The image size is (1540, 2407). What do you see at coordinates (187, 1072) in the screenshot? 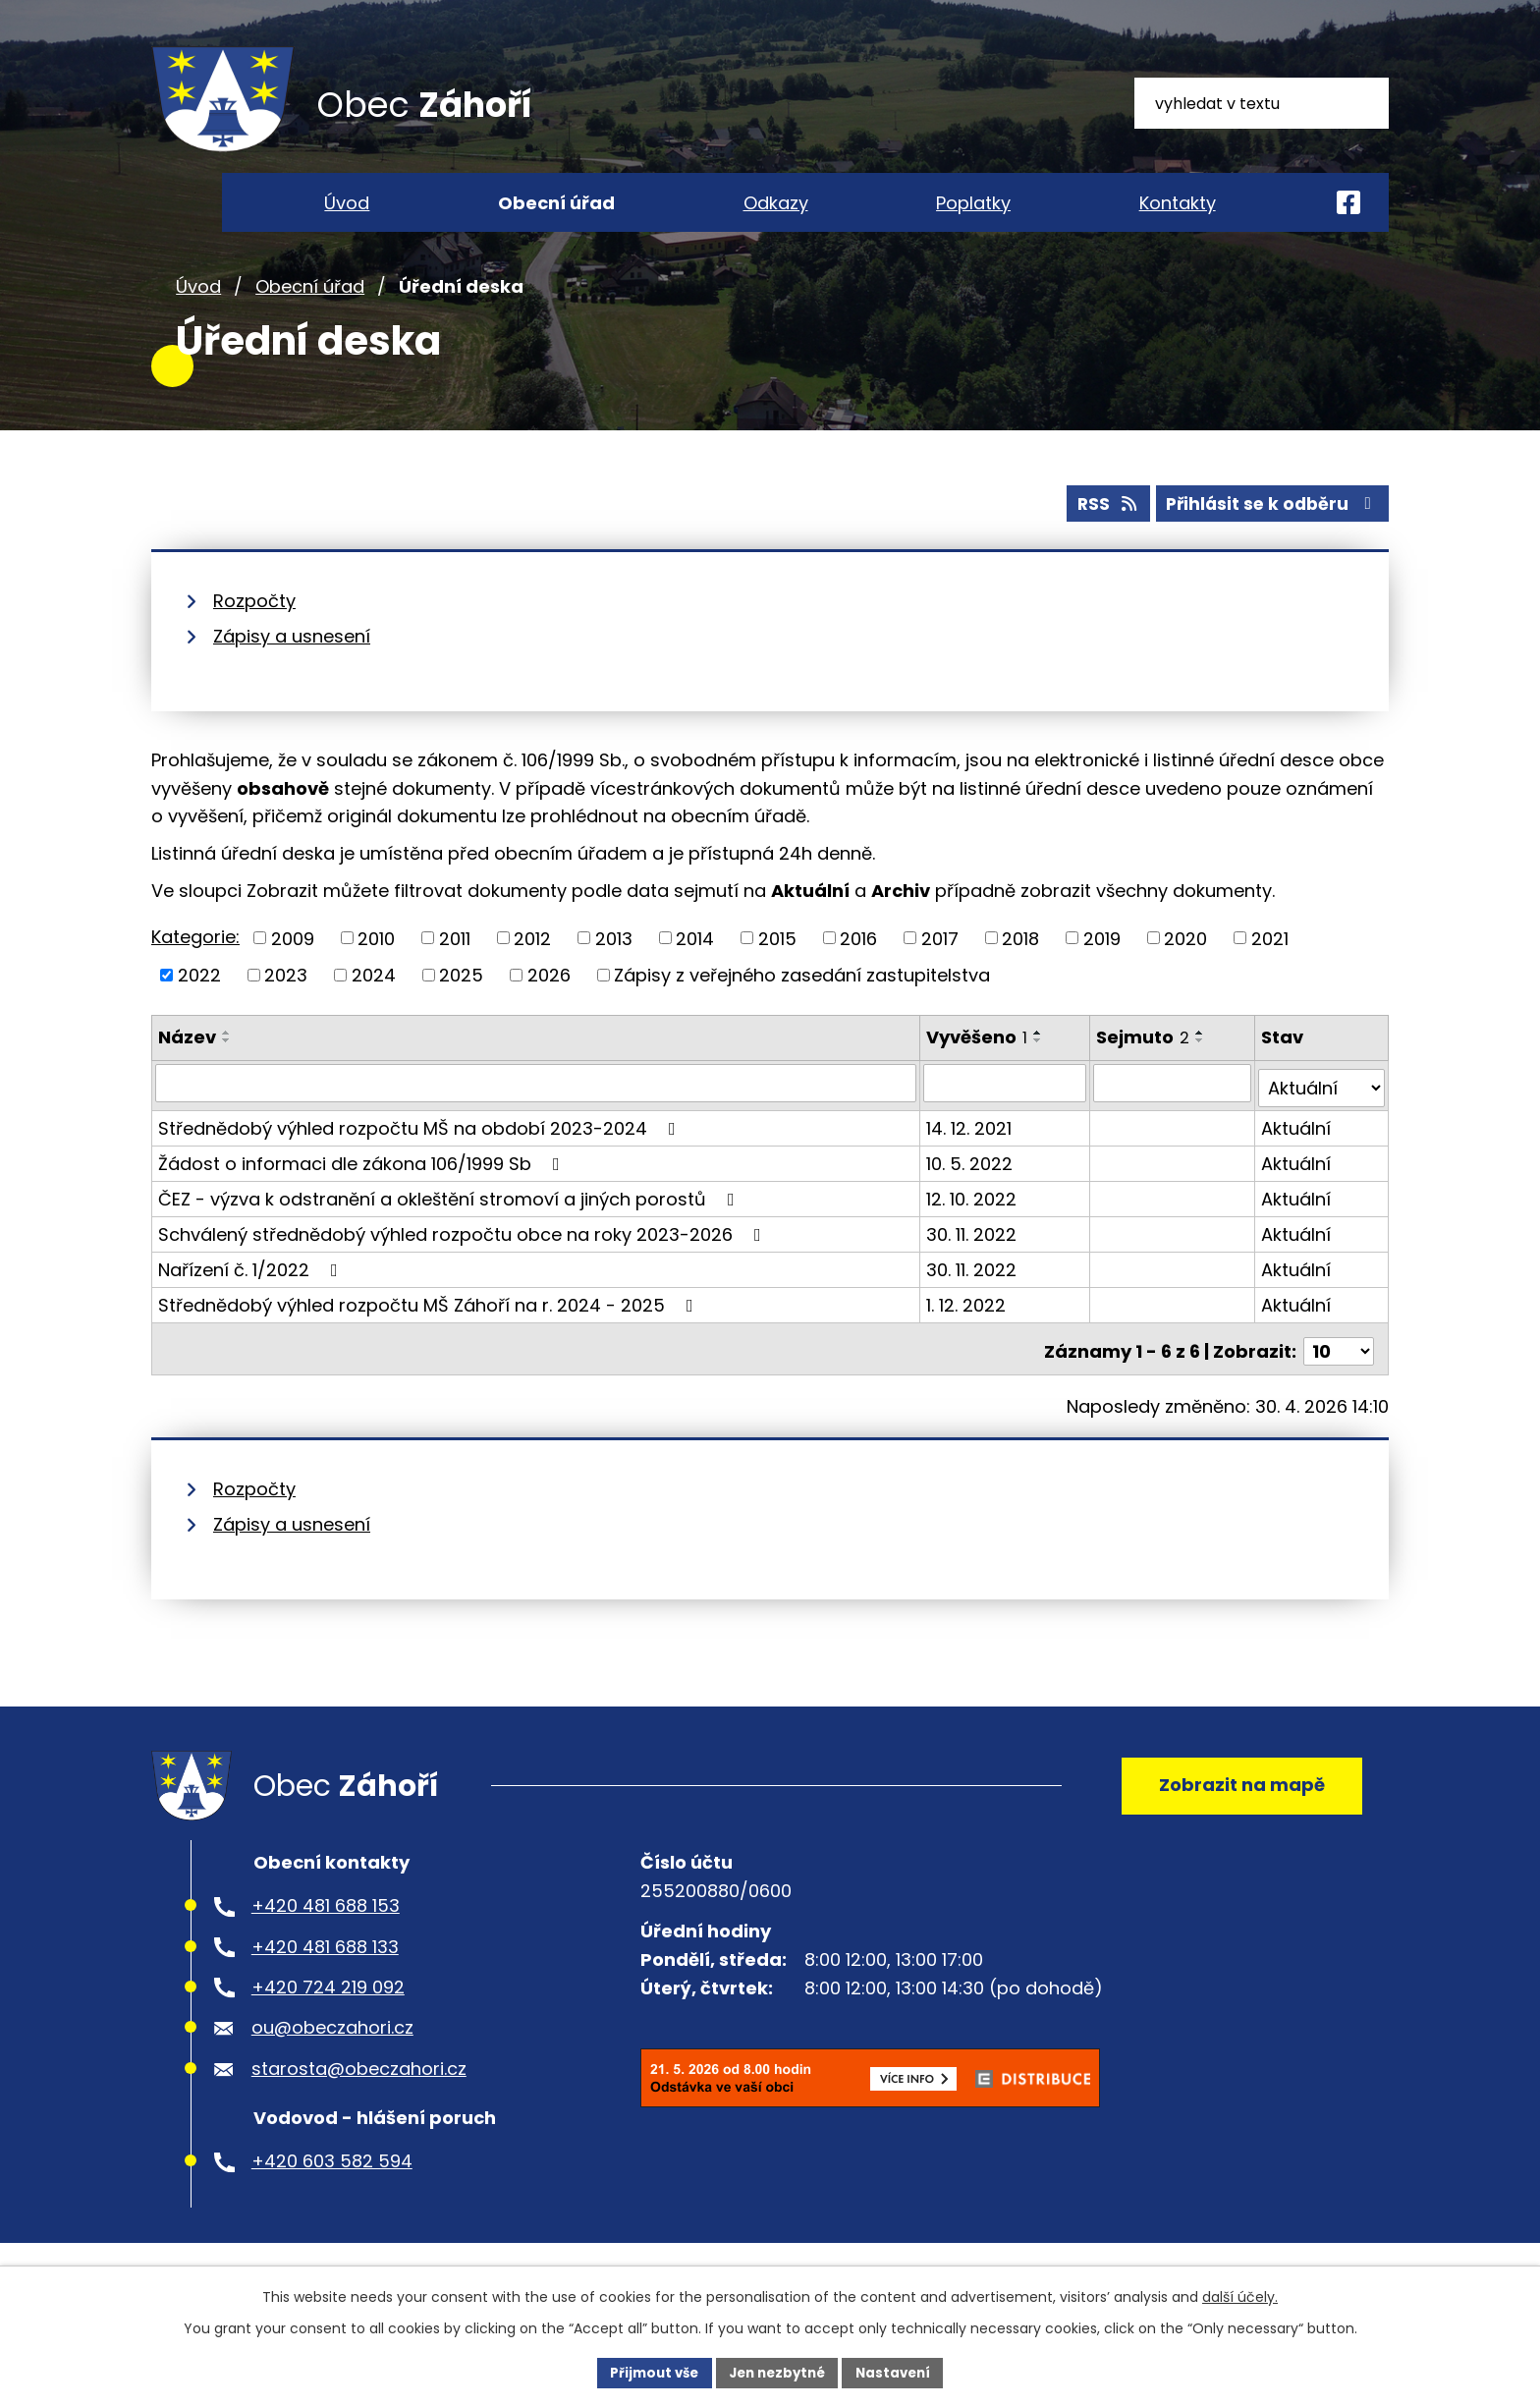
I see `Název` at bounding box center [187, 1072].